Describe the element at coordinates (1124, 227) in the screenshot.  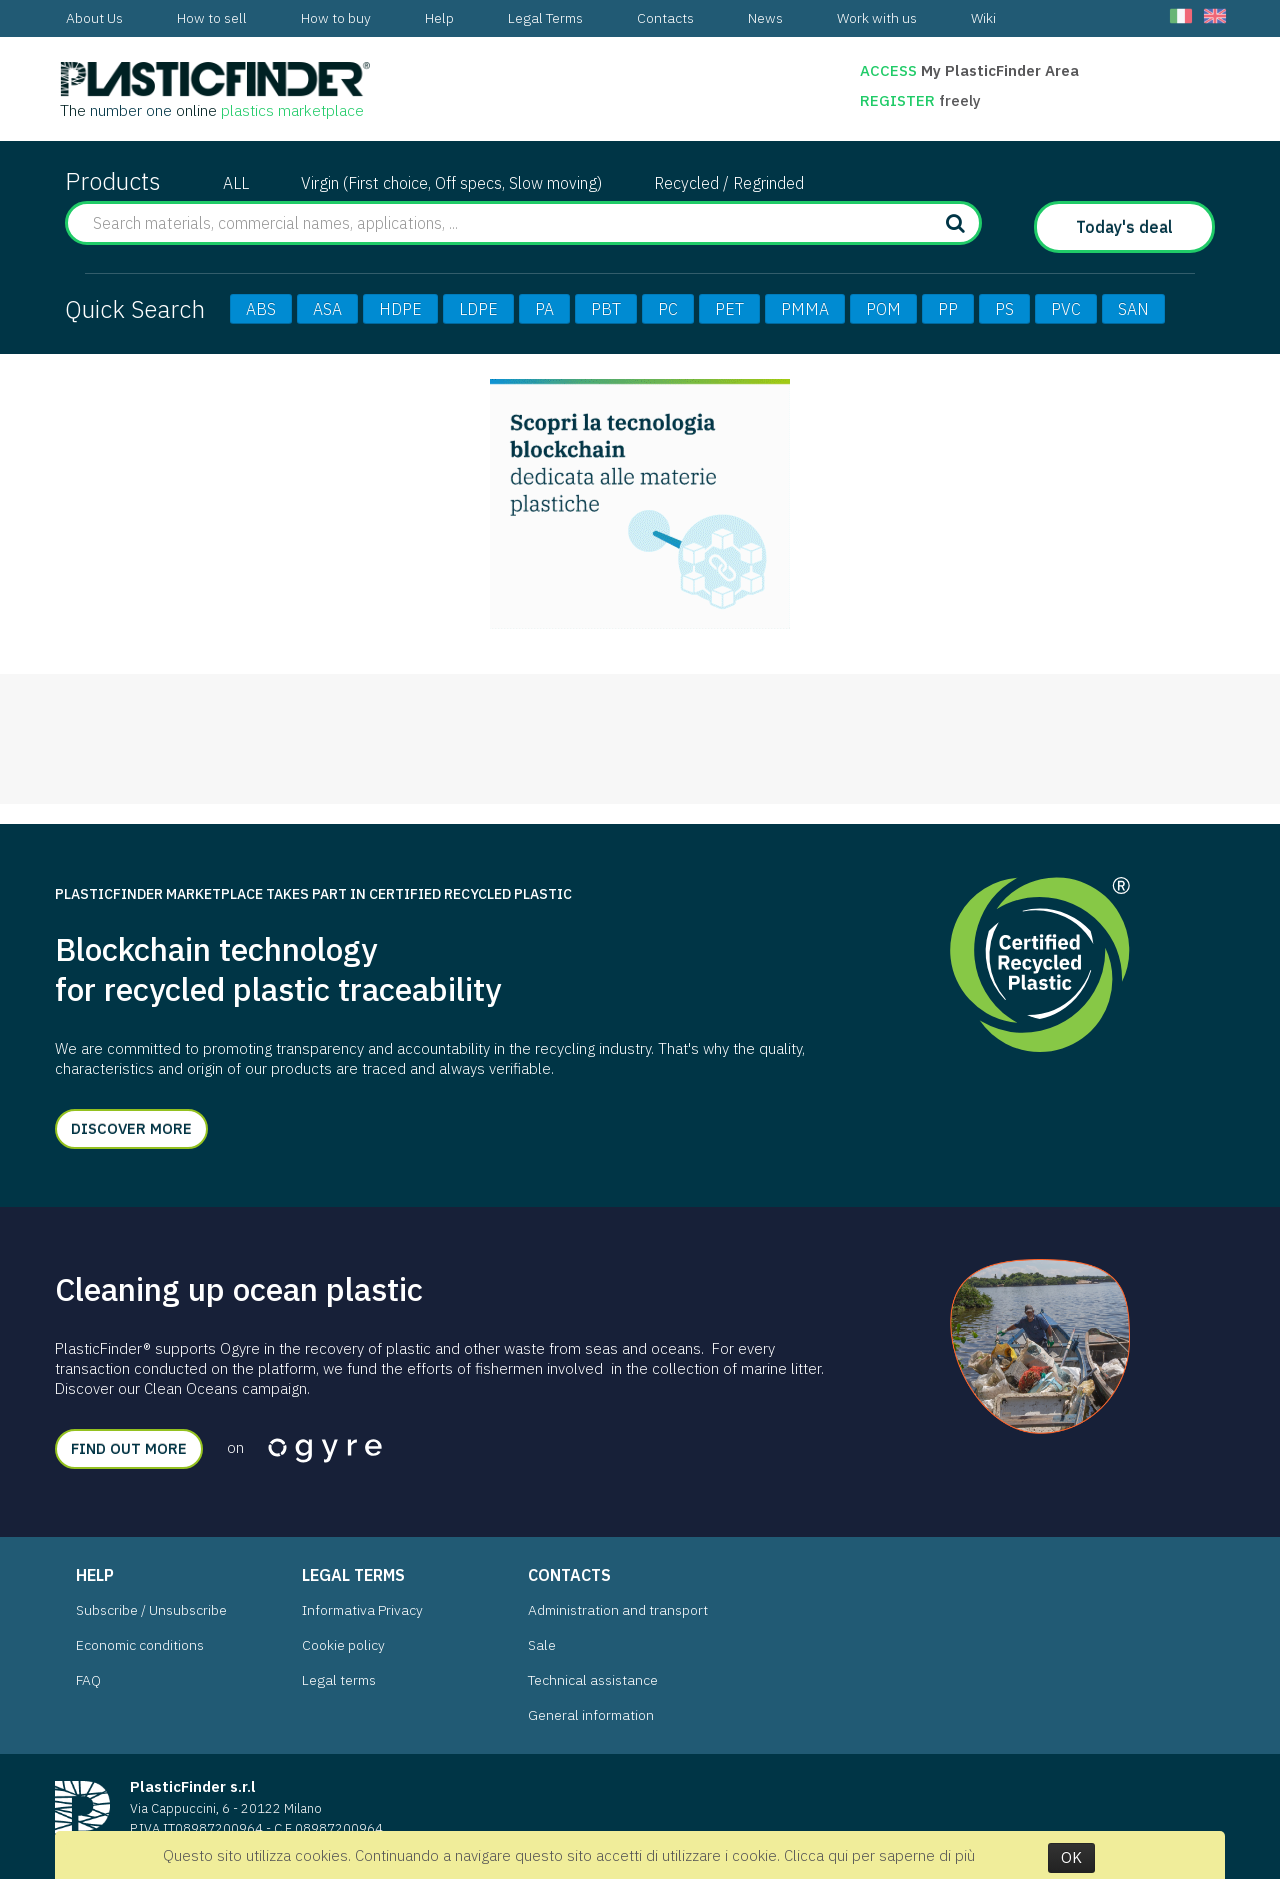
I see `Today's deal` at that location.